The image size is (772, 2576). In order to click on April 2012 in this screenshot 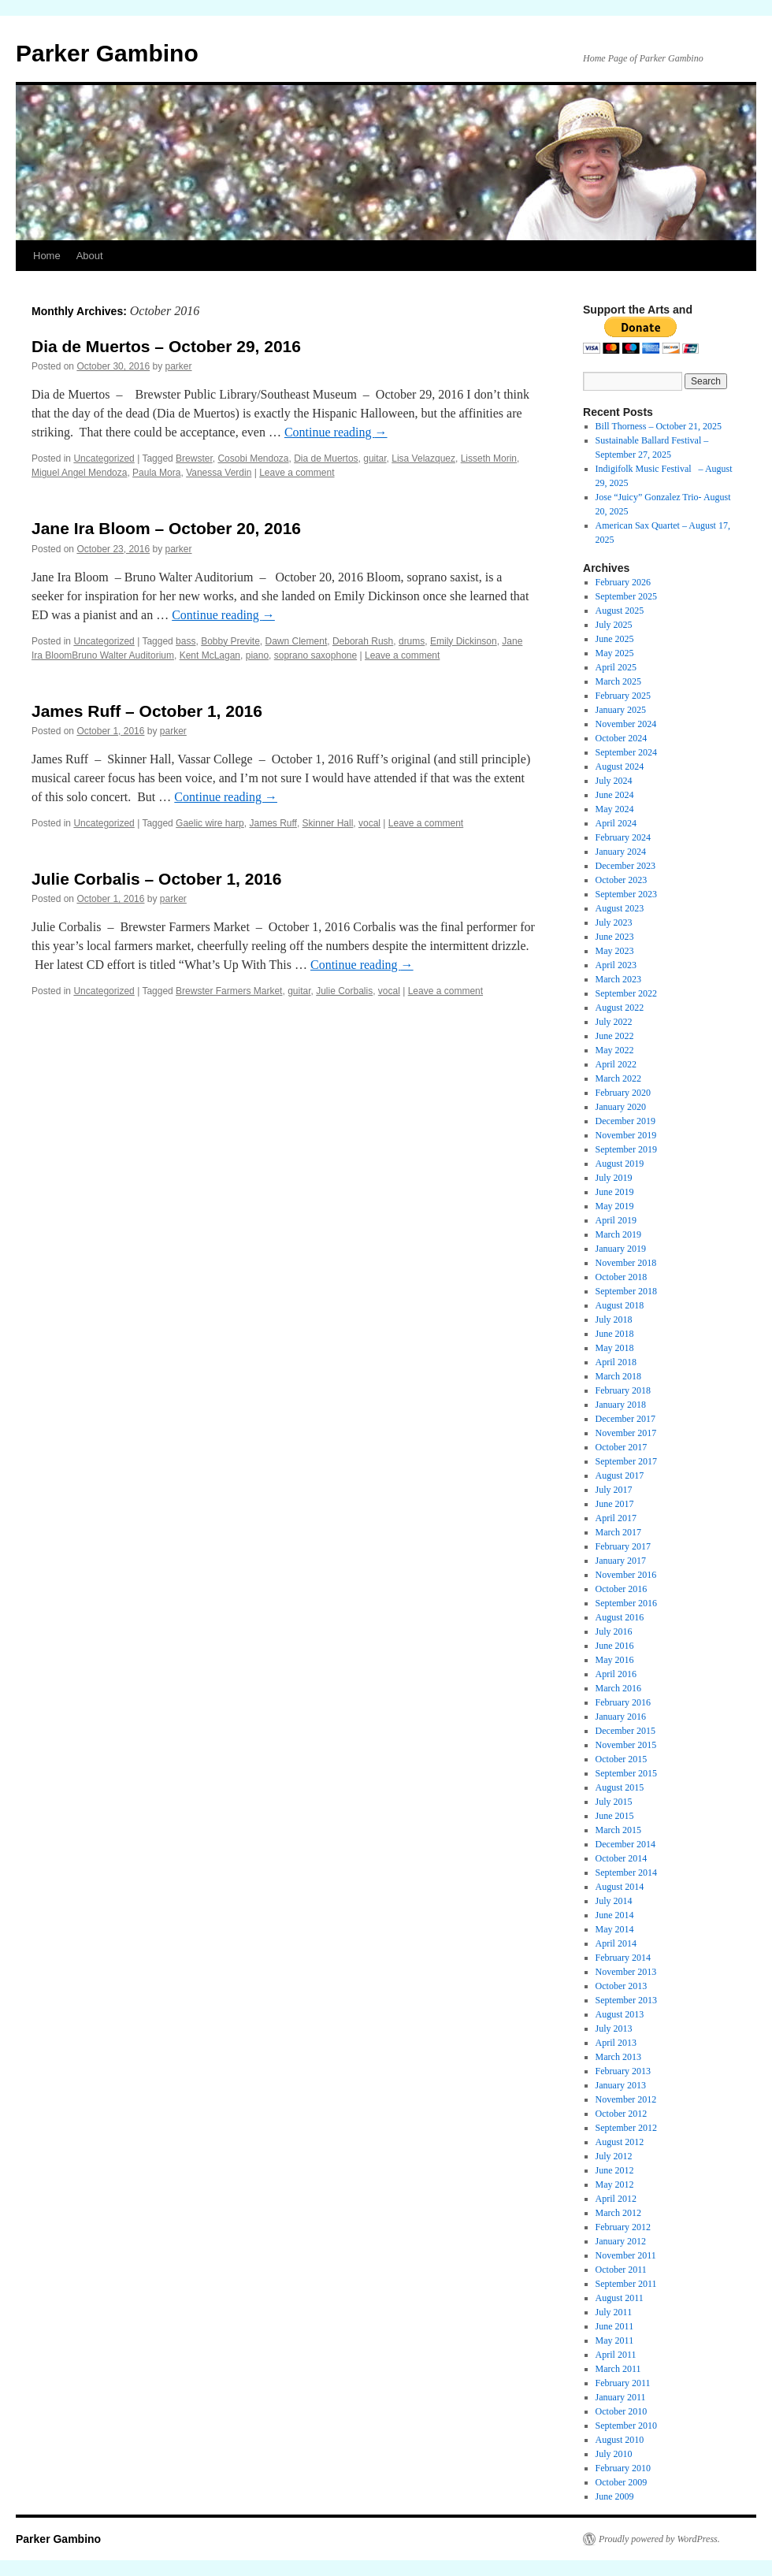, I will do `click(616, 2198)`.